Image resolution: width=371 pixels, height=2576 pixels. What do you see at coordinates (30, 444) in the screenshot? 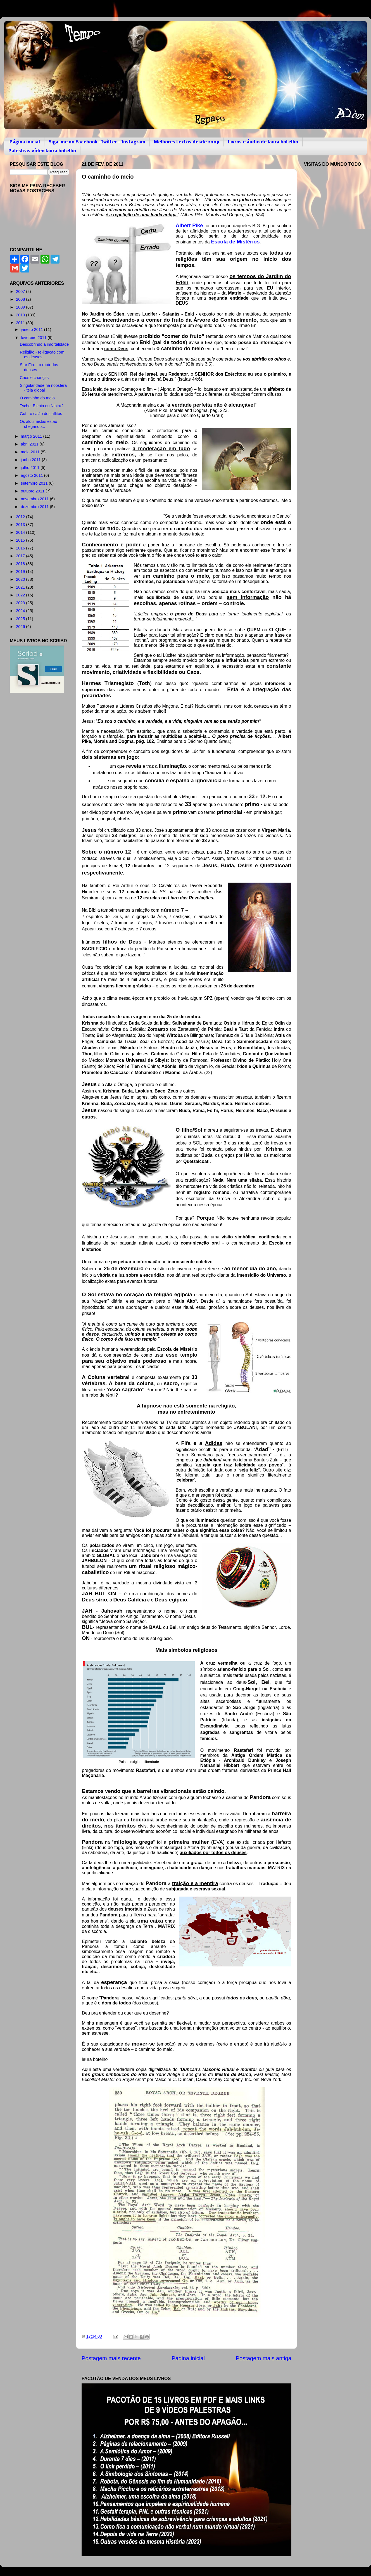
I see `abril 2011` at bounding box center [30, 444].